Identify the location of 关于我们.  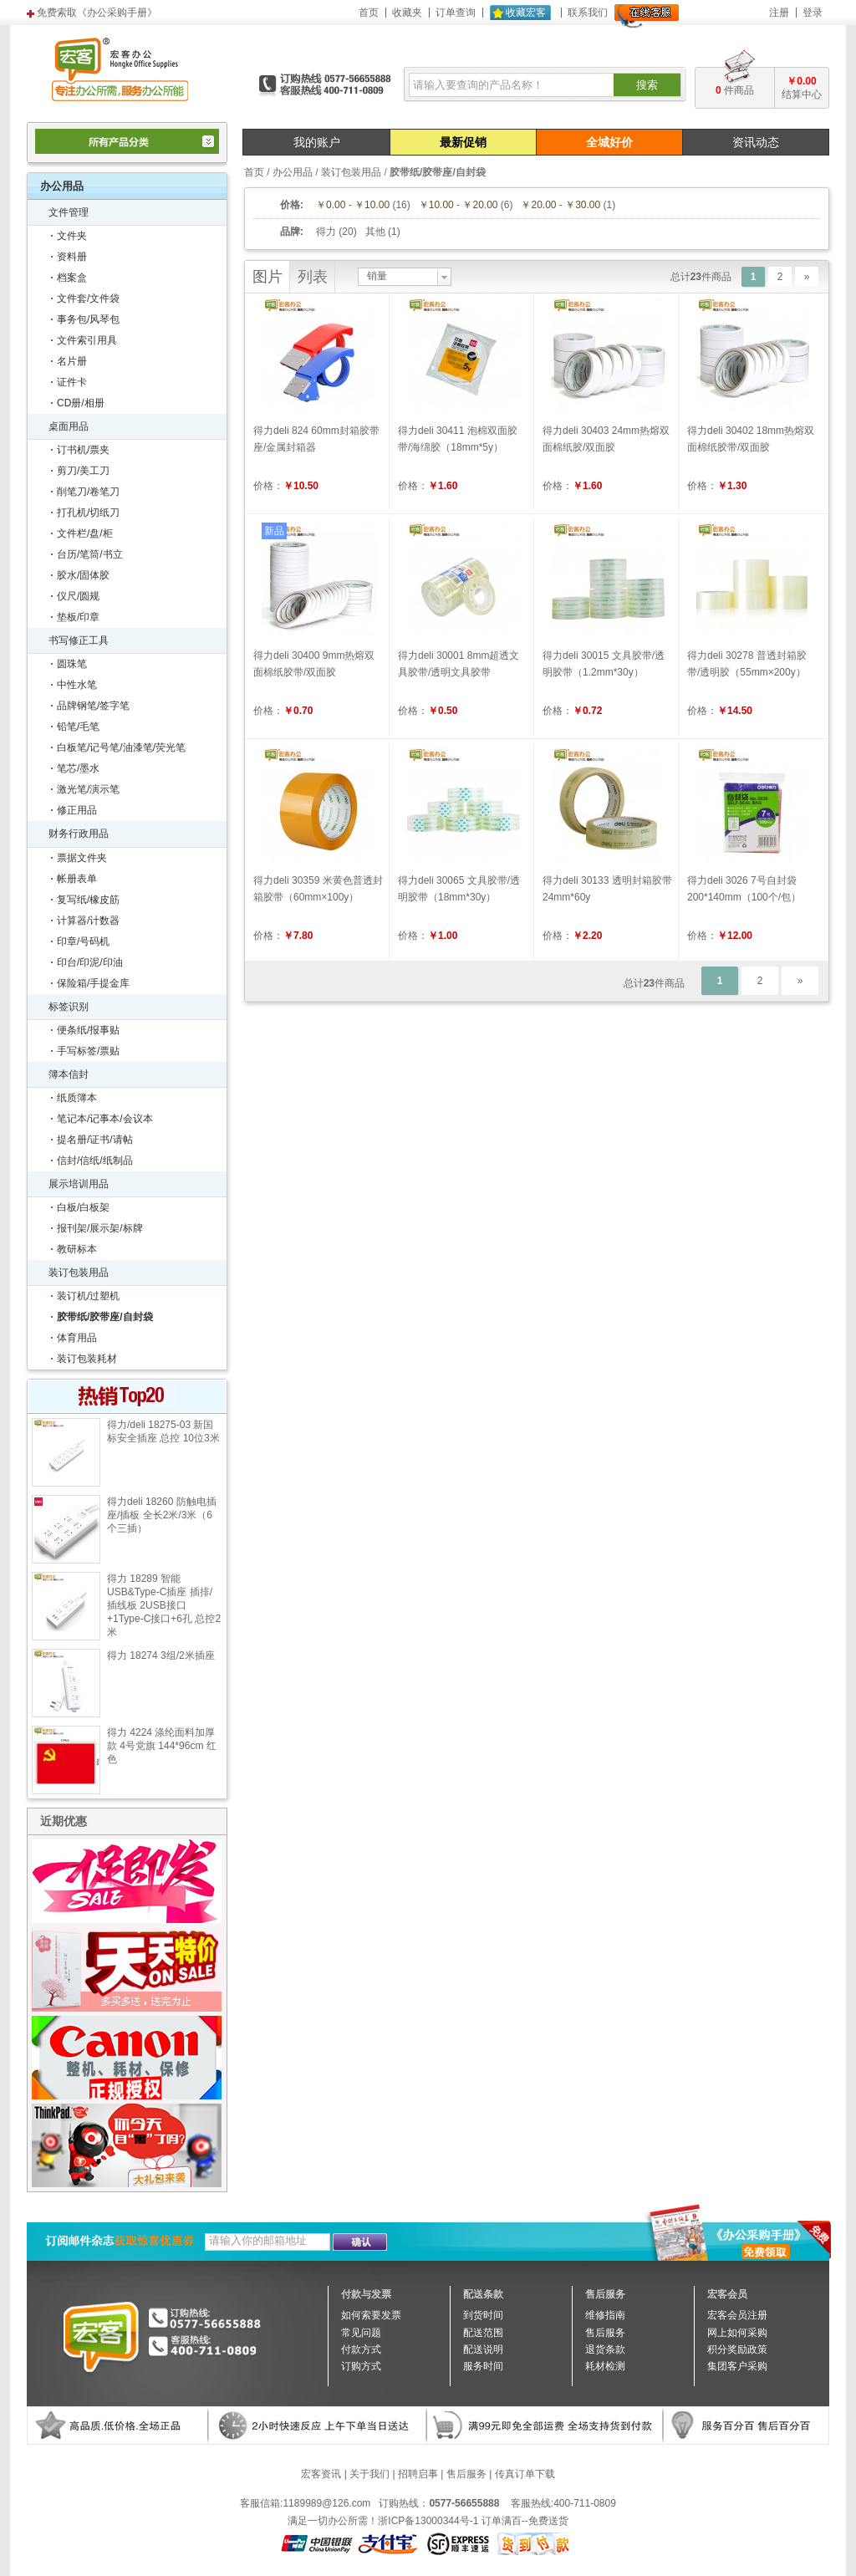
(369, 2474).